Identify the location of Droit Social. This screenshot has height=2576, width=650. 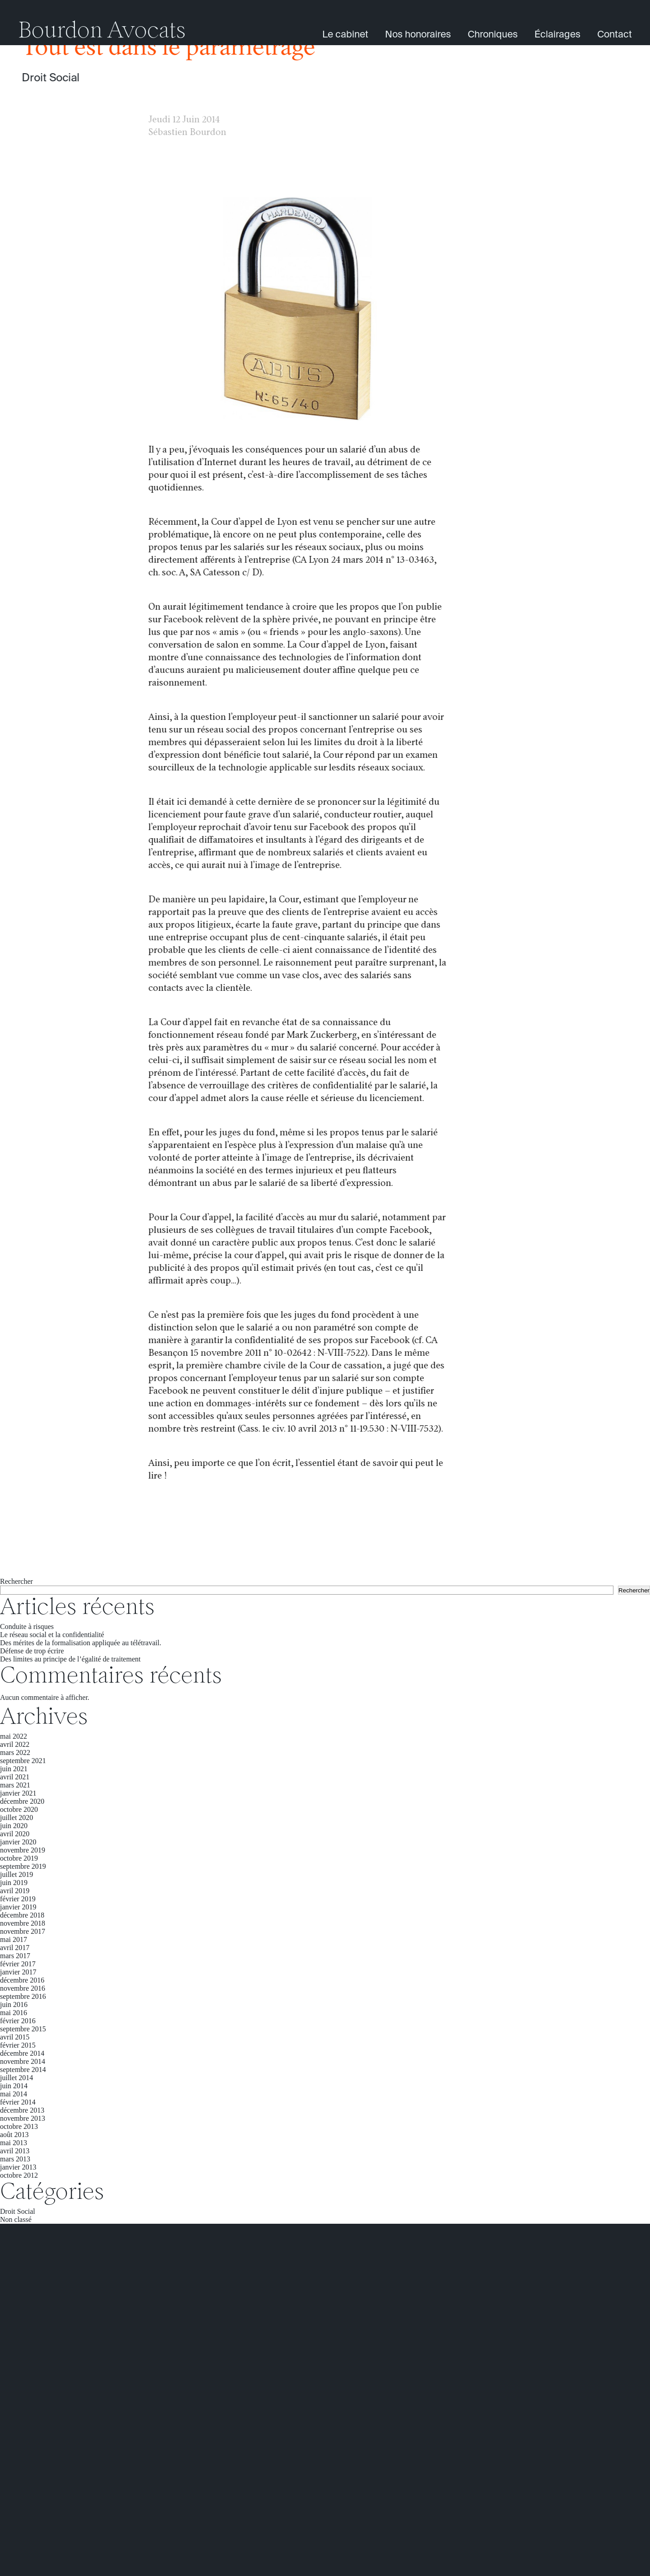
(51, 78).